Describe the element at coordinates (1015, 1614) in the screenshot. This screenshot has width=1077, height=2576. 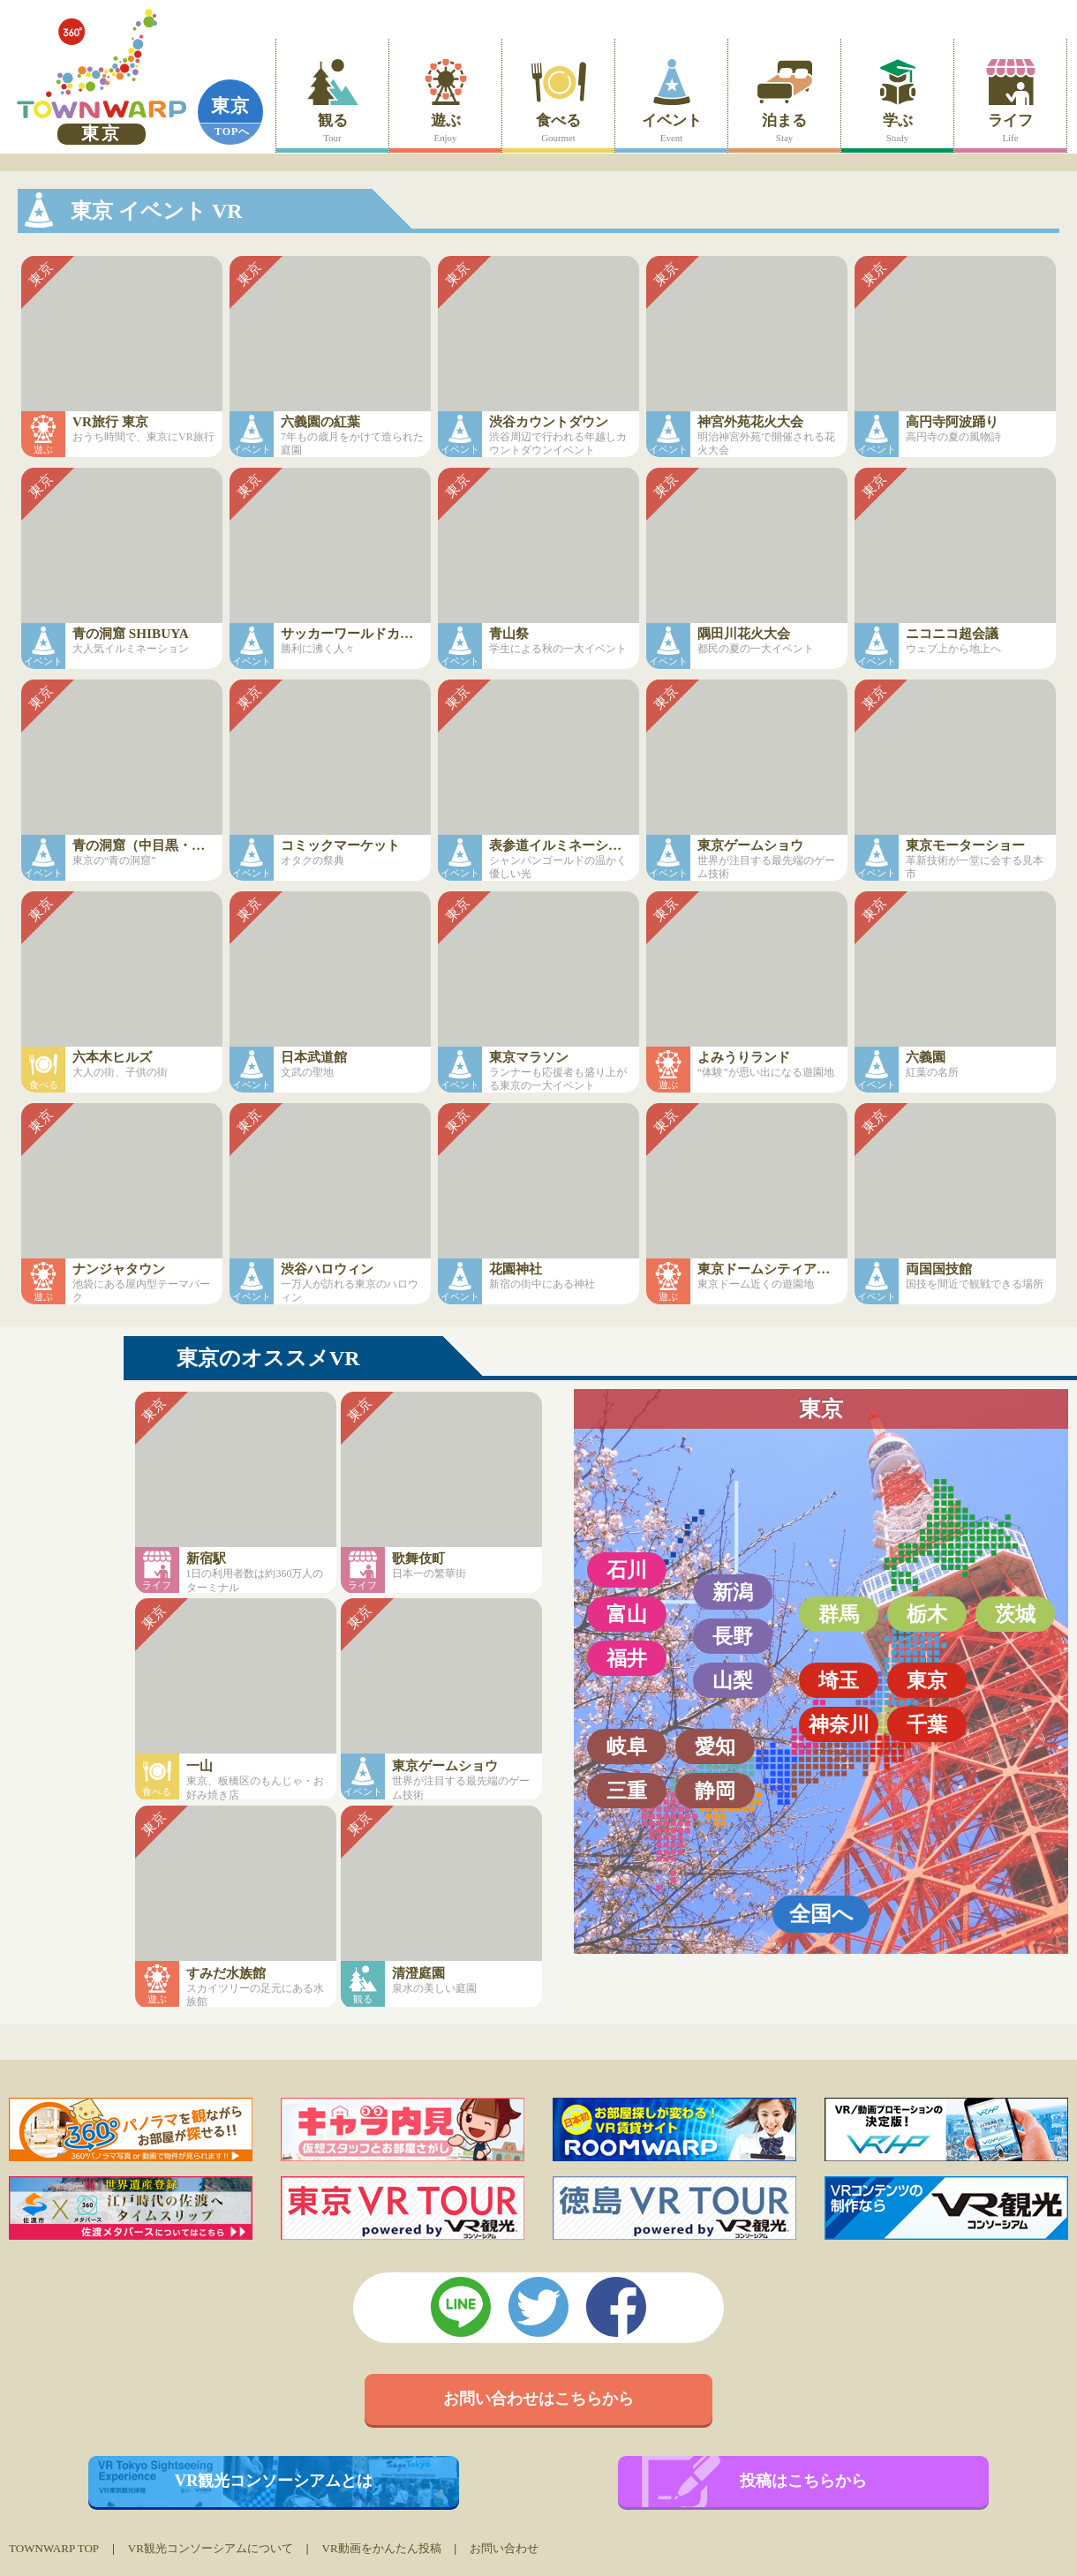
I see `茨城` at that location.